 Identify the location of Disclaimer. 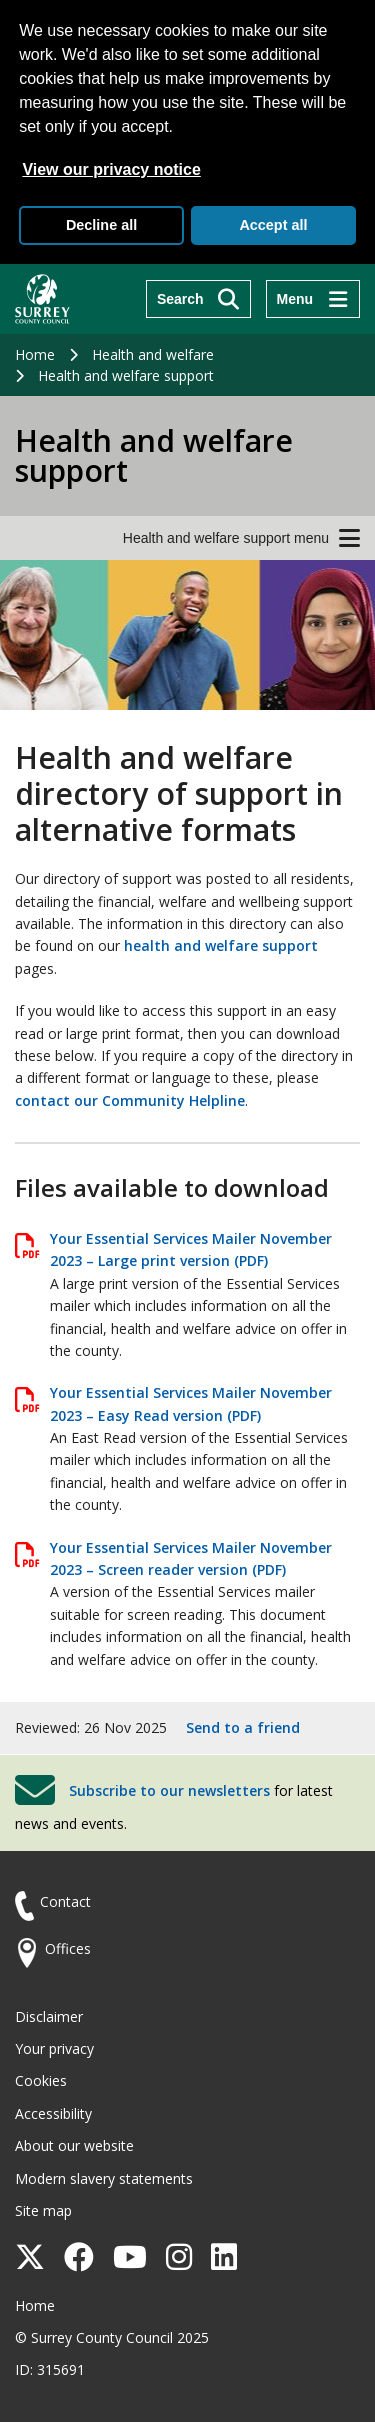
(49, 2016).